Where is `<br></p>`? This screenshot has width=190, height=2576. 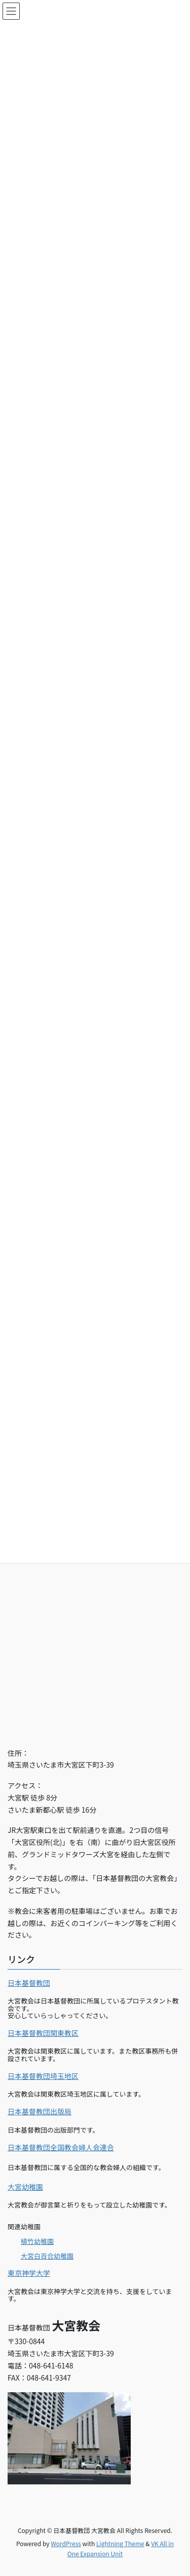 <br></p> is located at coordinates (95, 1621).